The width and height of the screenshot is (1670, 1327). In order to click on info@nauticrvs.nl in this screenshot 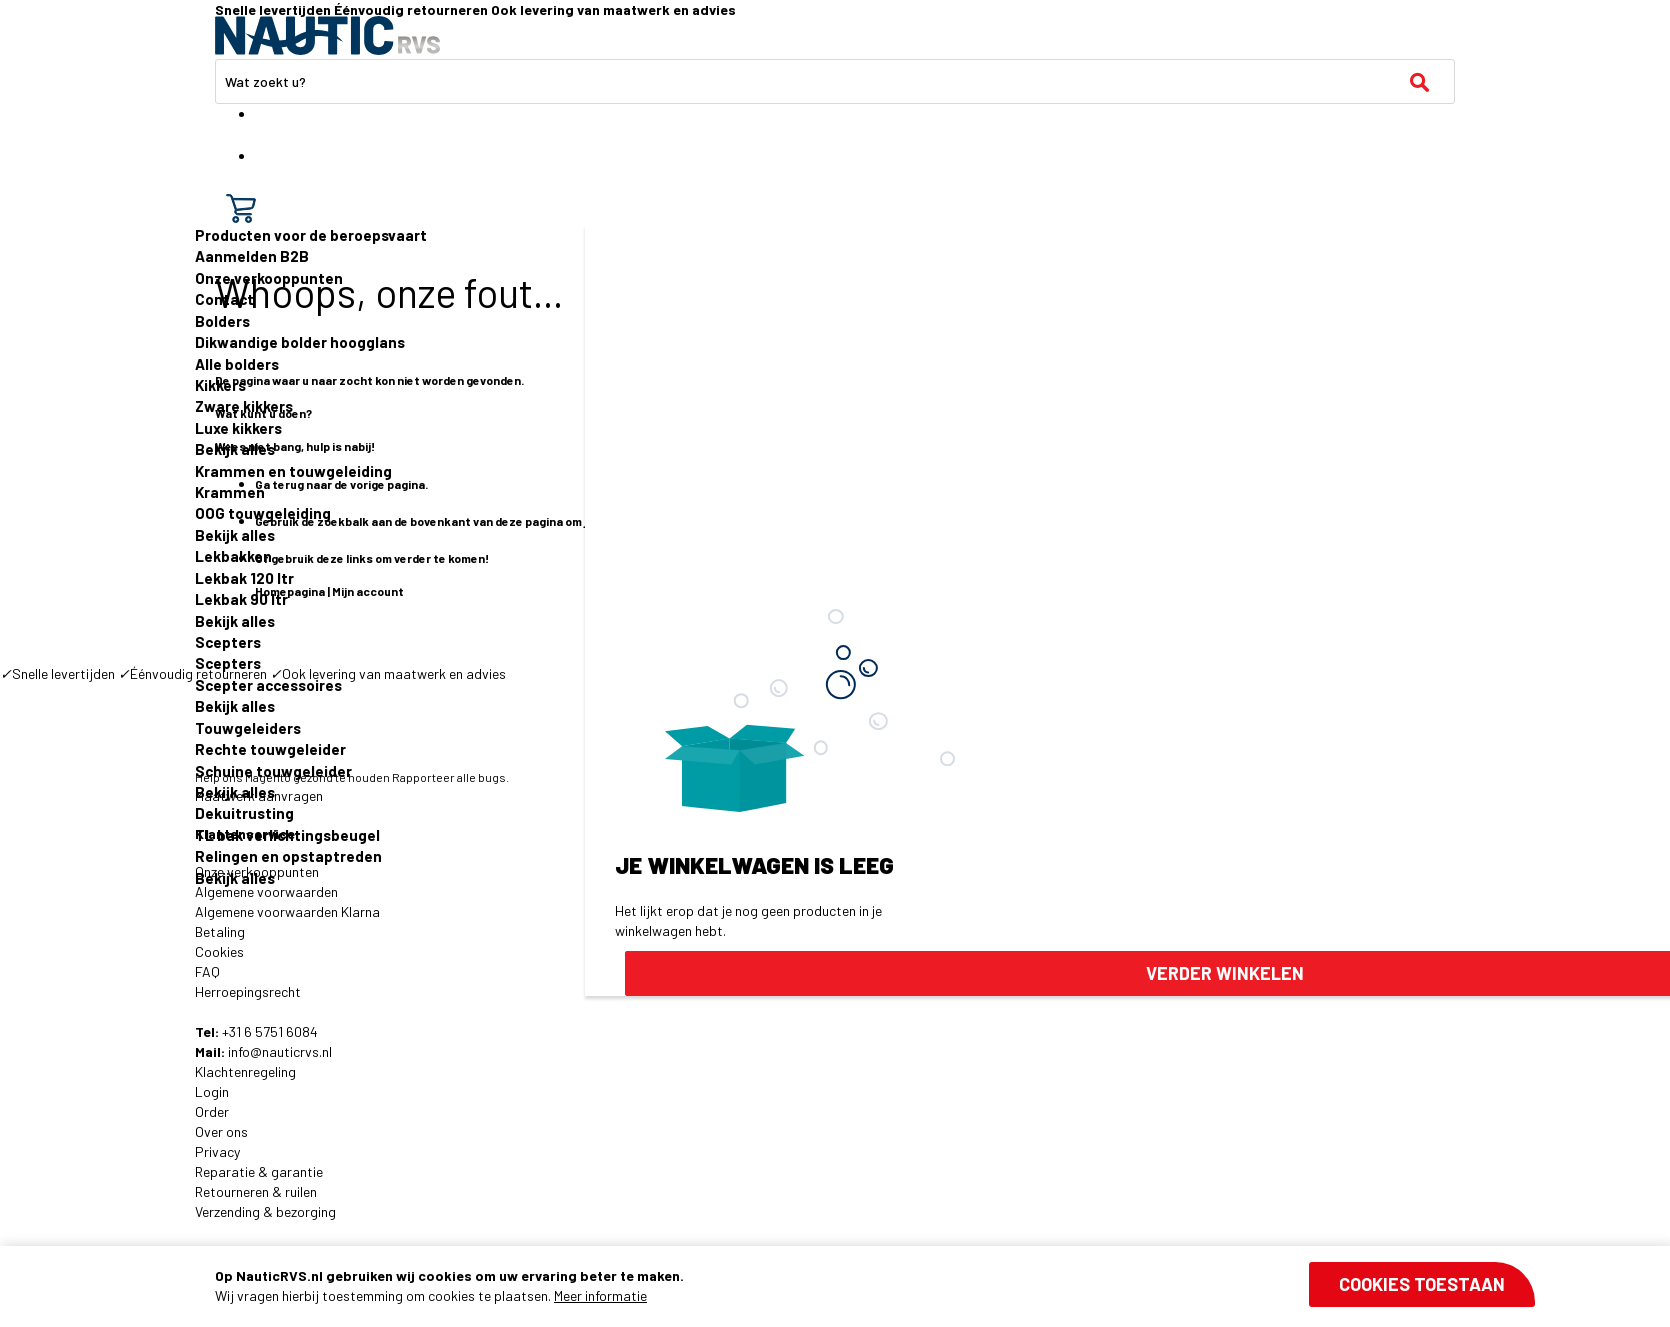, I will do `click(280, 1051)`.